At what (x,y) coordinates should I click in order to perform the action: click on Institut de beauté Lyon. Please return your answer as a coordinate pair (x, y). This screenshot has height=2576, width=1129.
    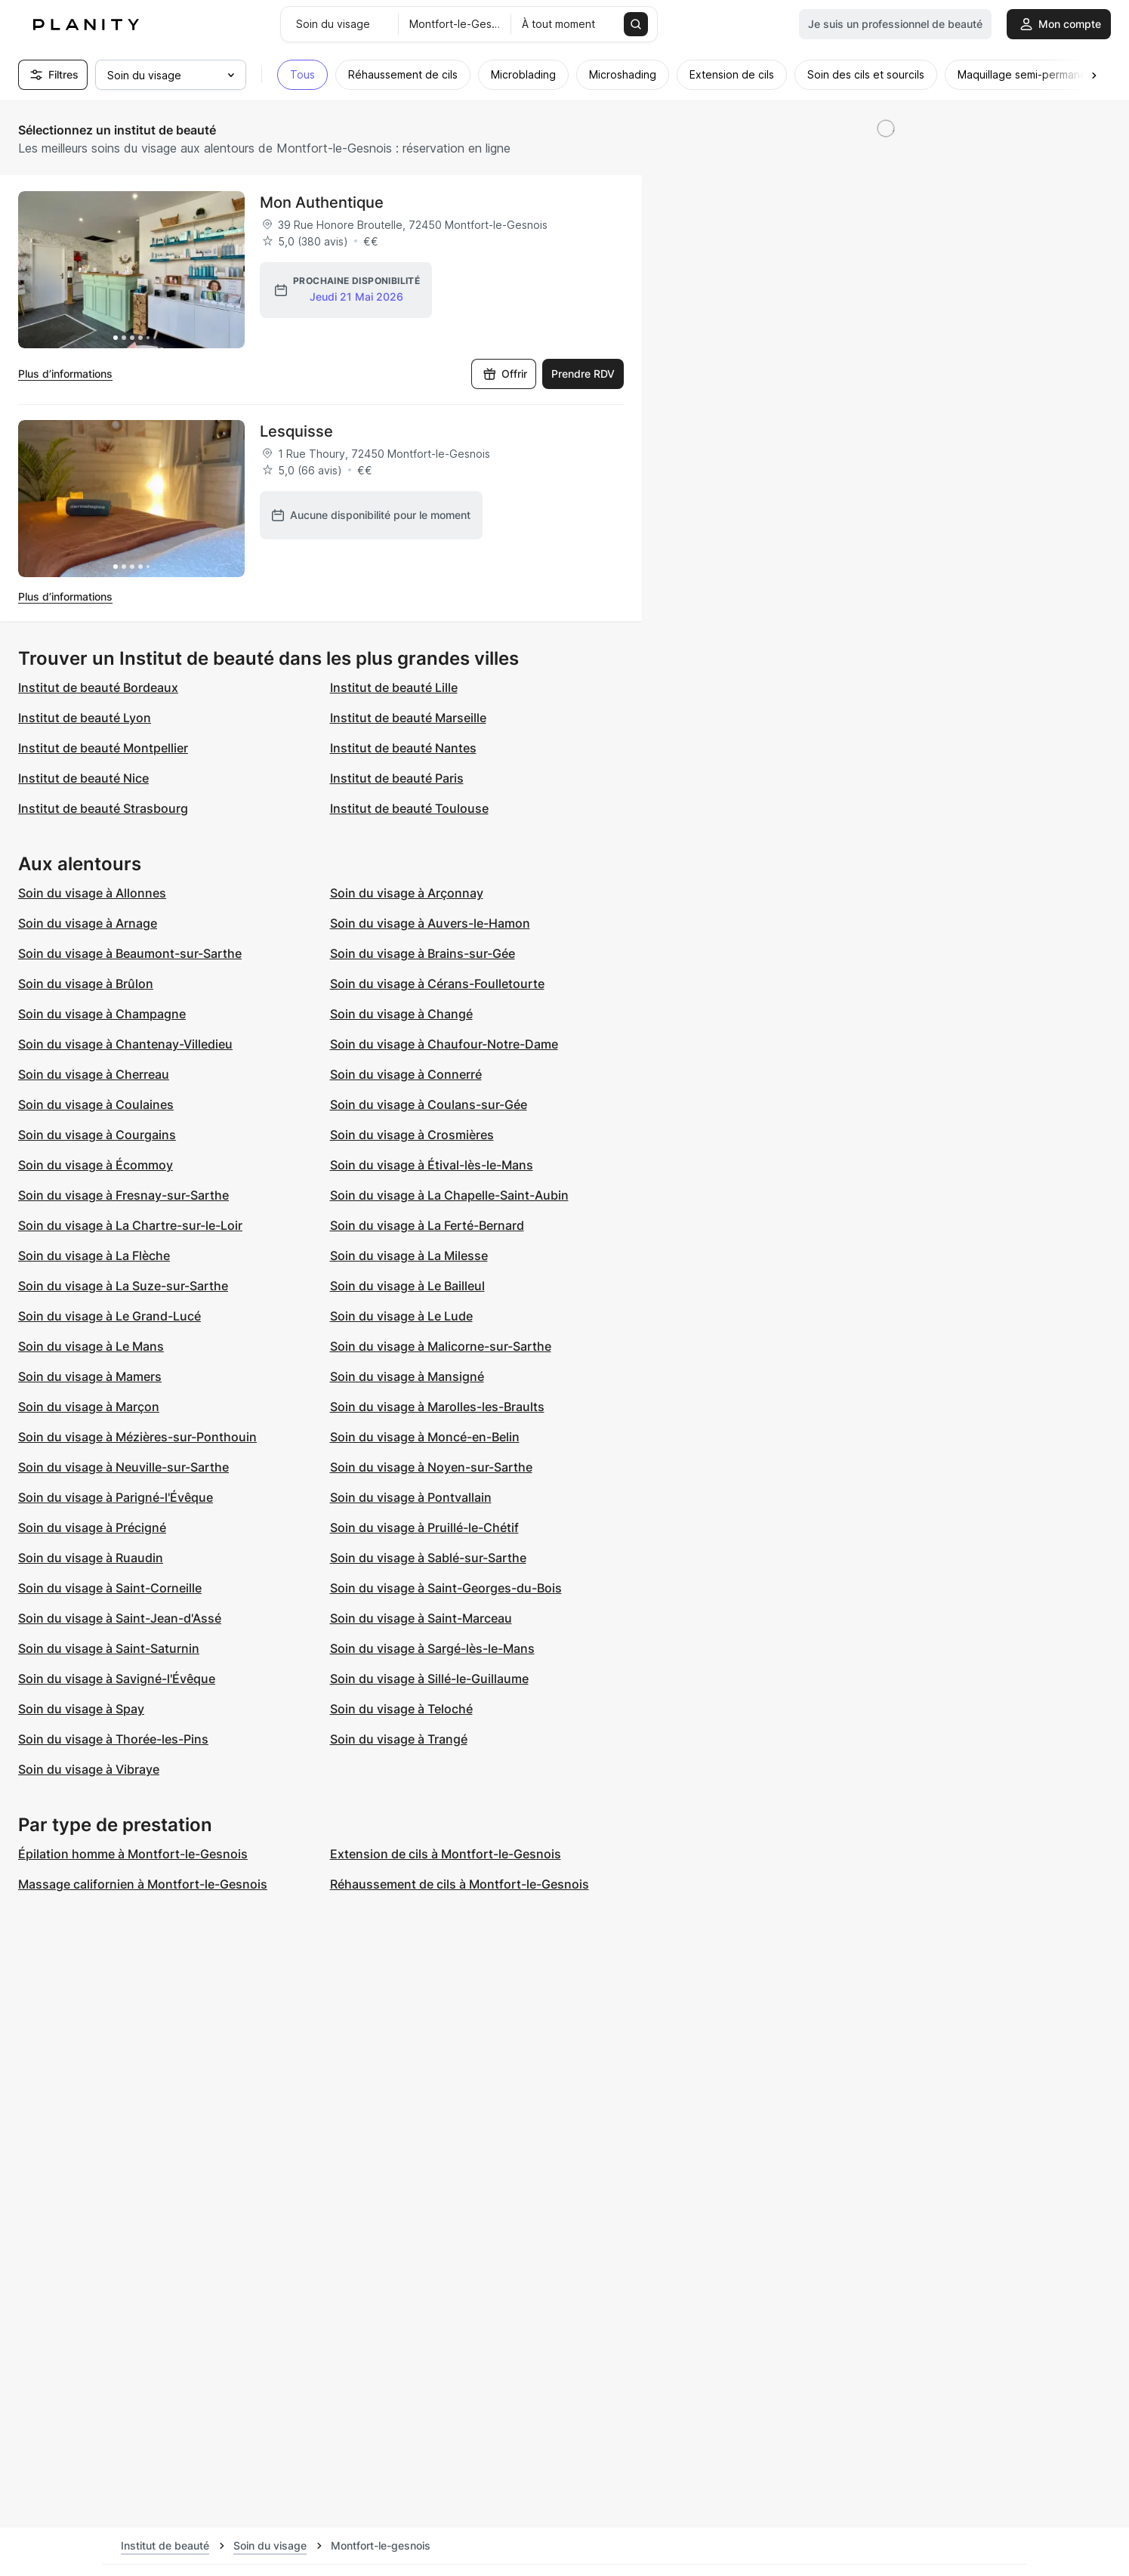
    Looking at the image, I should click on (84, 717).